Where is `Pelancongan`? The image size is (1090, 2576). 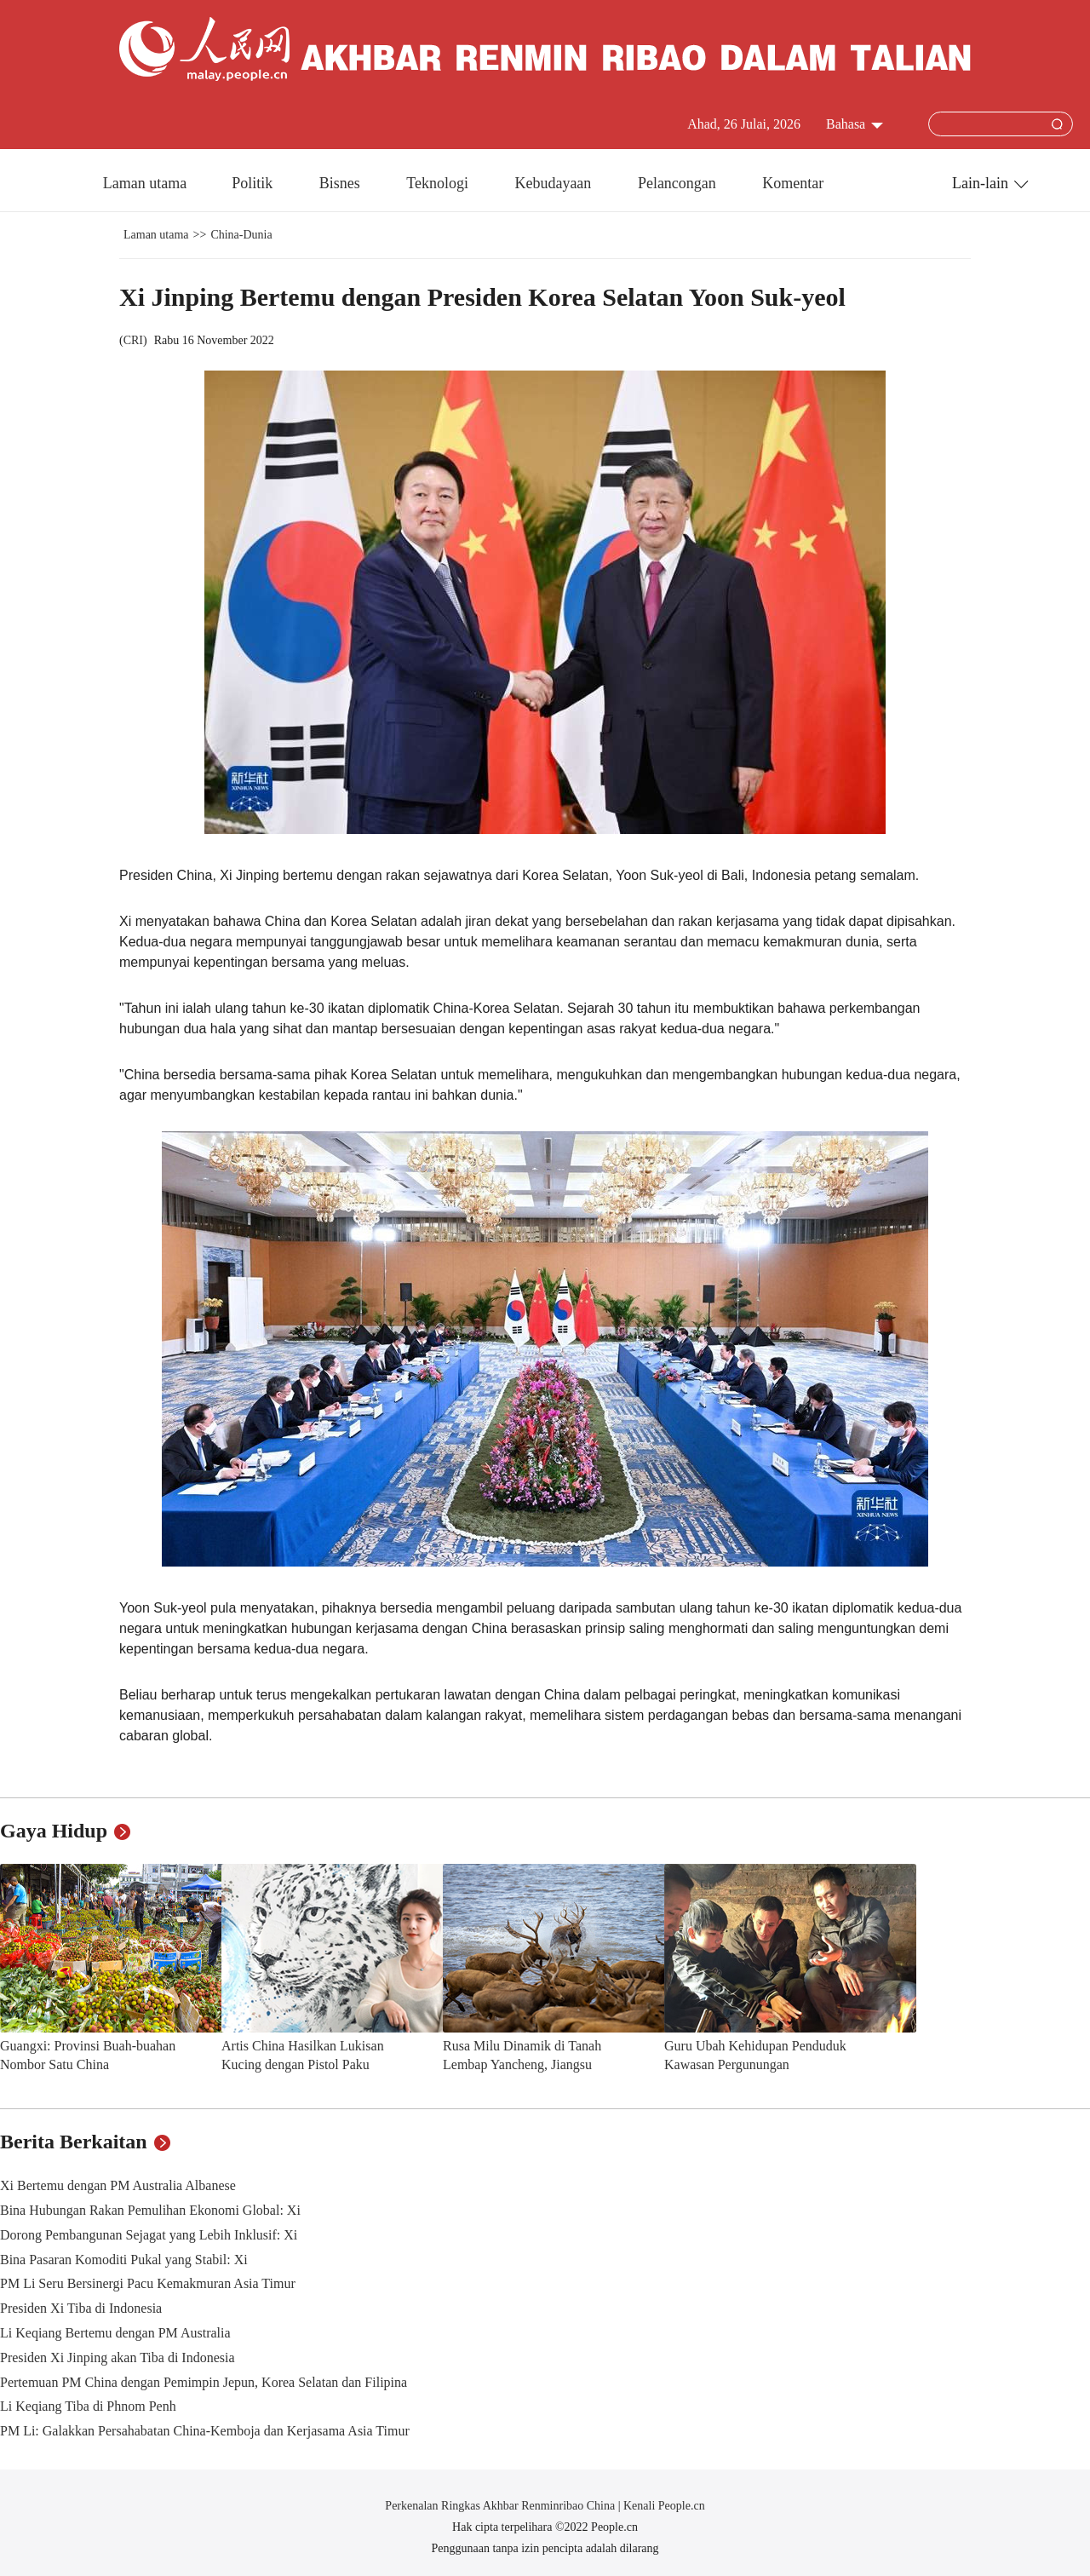
Pelancongan is located at coordinates (679, 183).